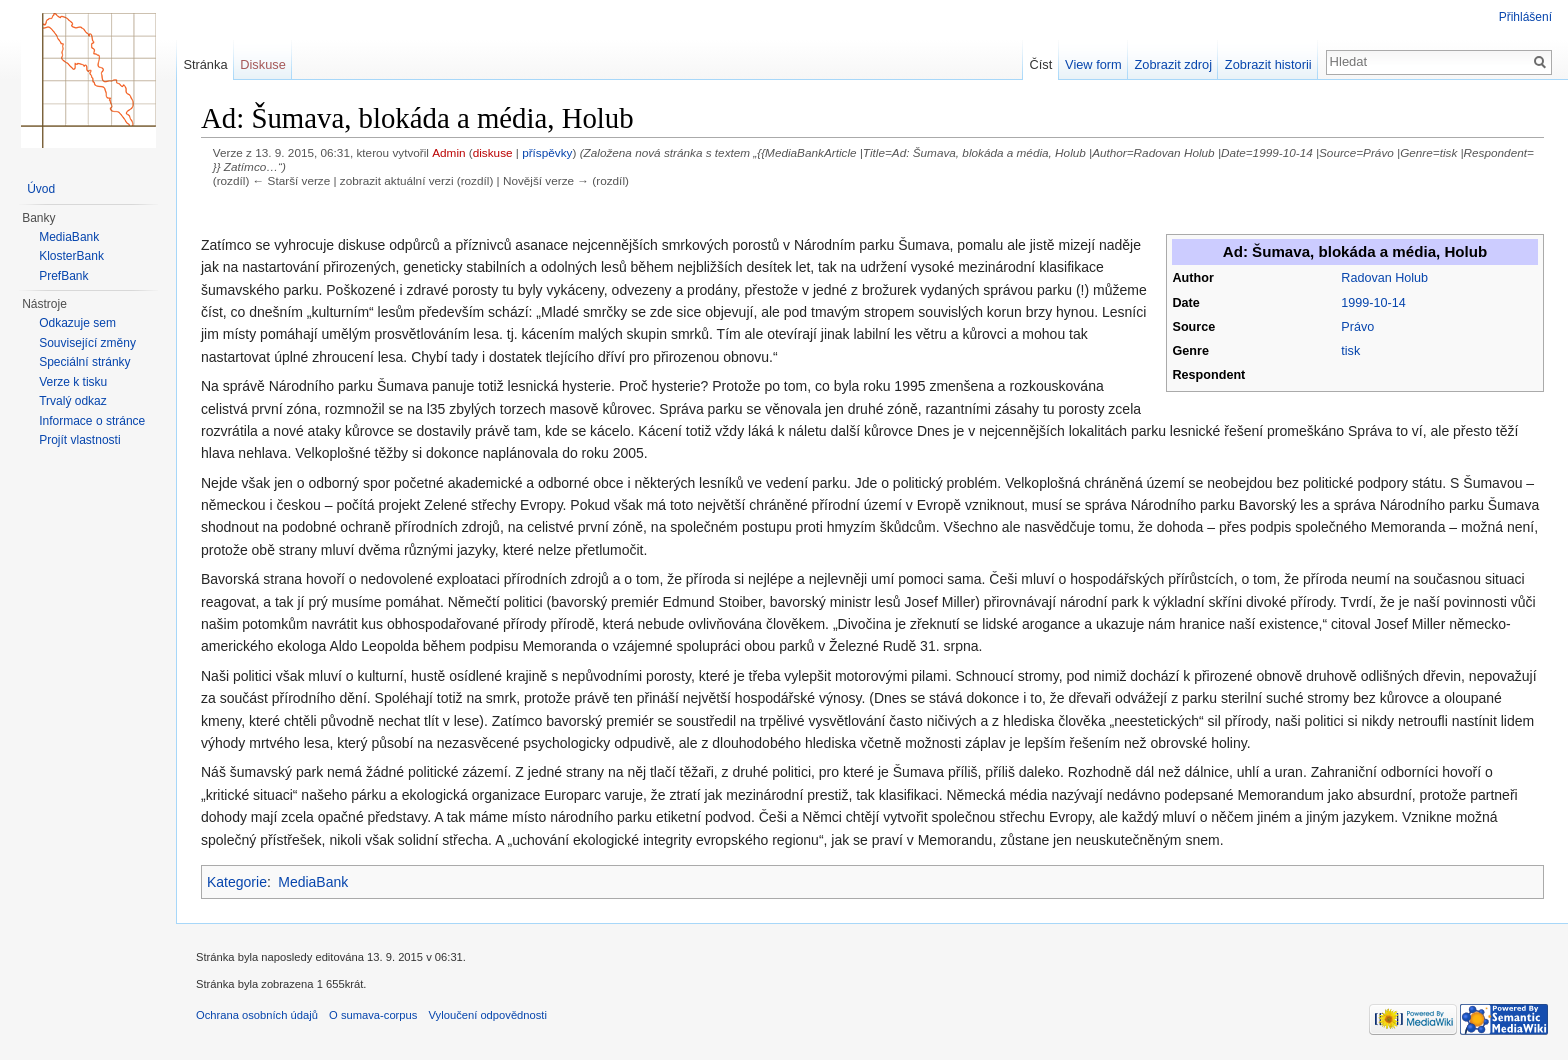  What do you see at coordinates (63, 276) in the screenshot?
I see `PrefBank` at bounding box center [63, 276].